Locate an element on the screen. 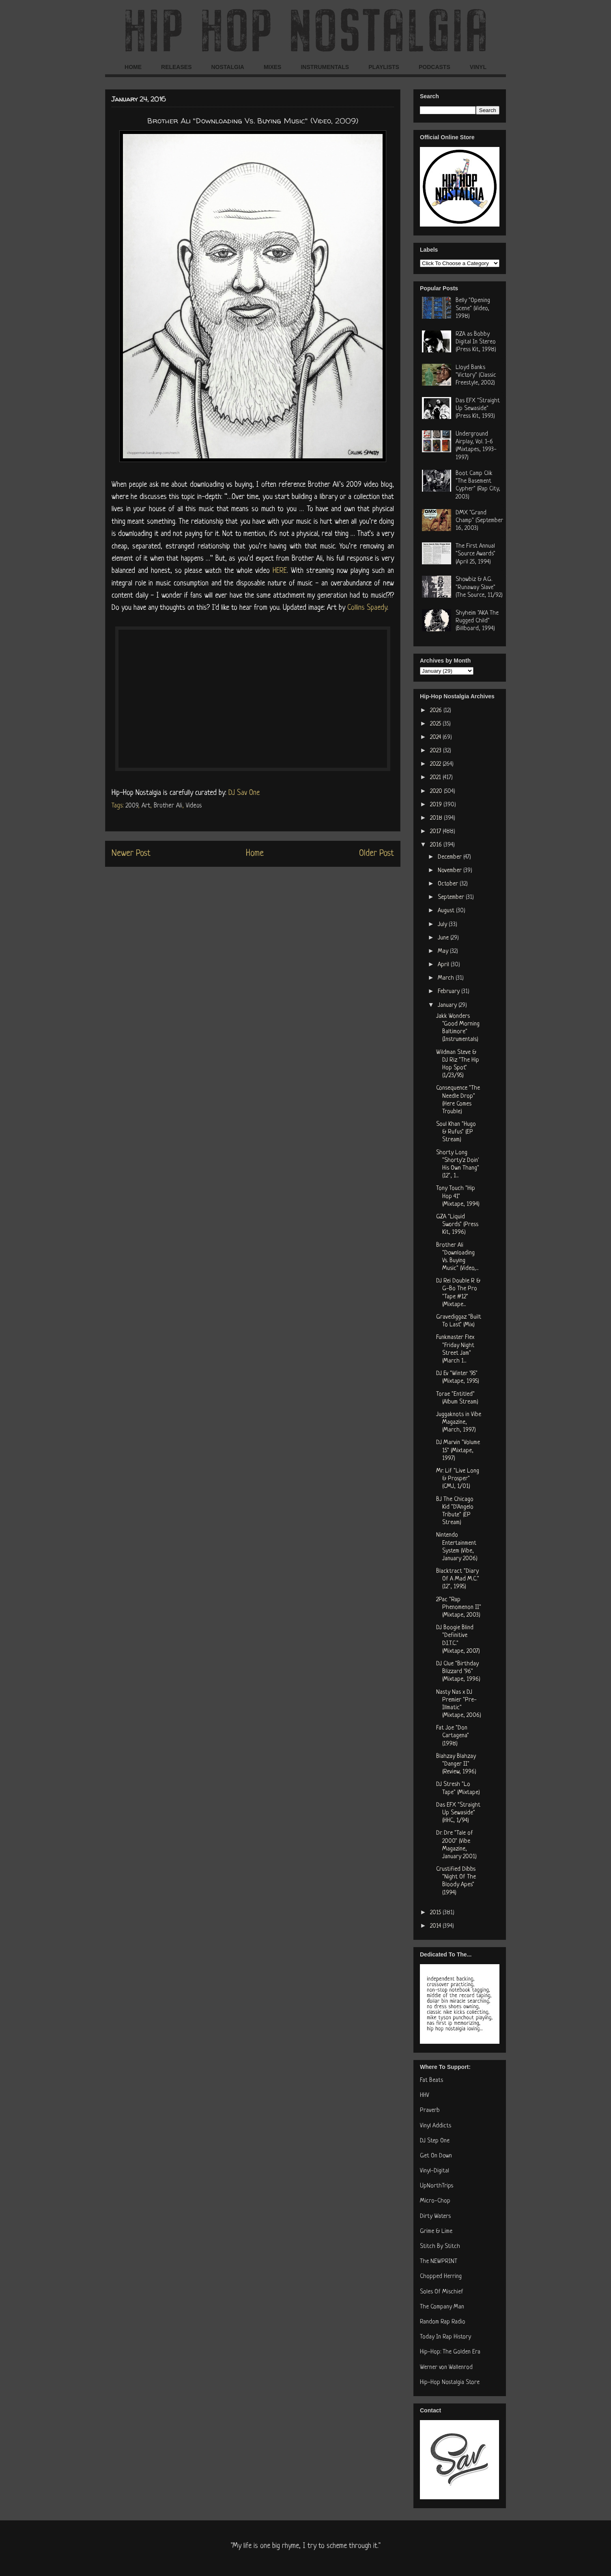 This screenshot has height=2576, width=611. Hip-Hop: The Golden Era is located at coordinates (450, 2352).